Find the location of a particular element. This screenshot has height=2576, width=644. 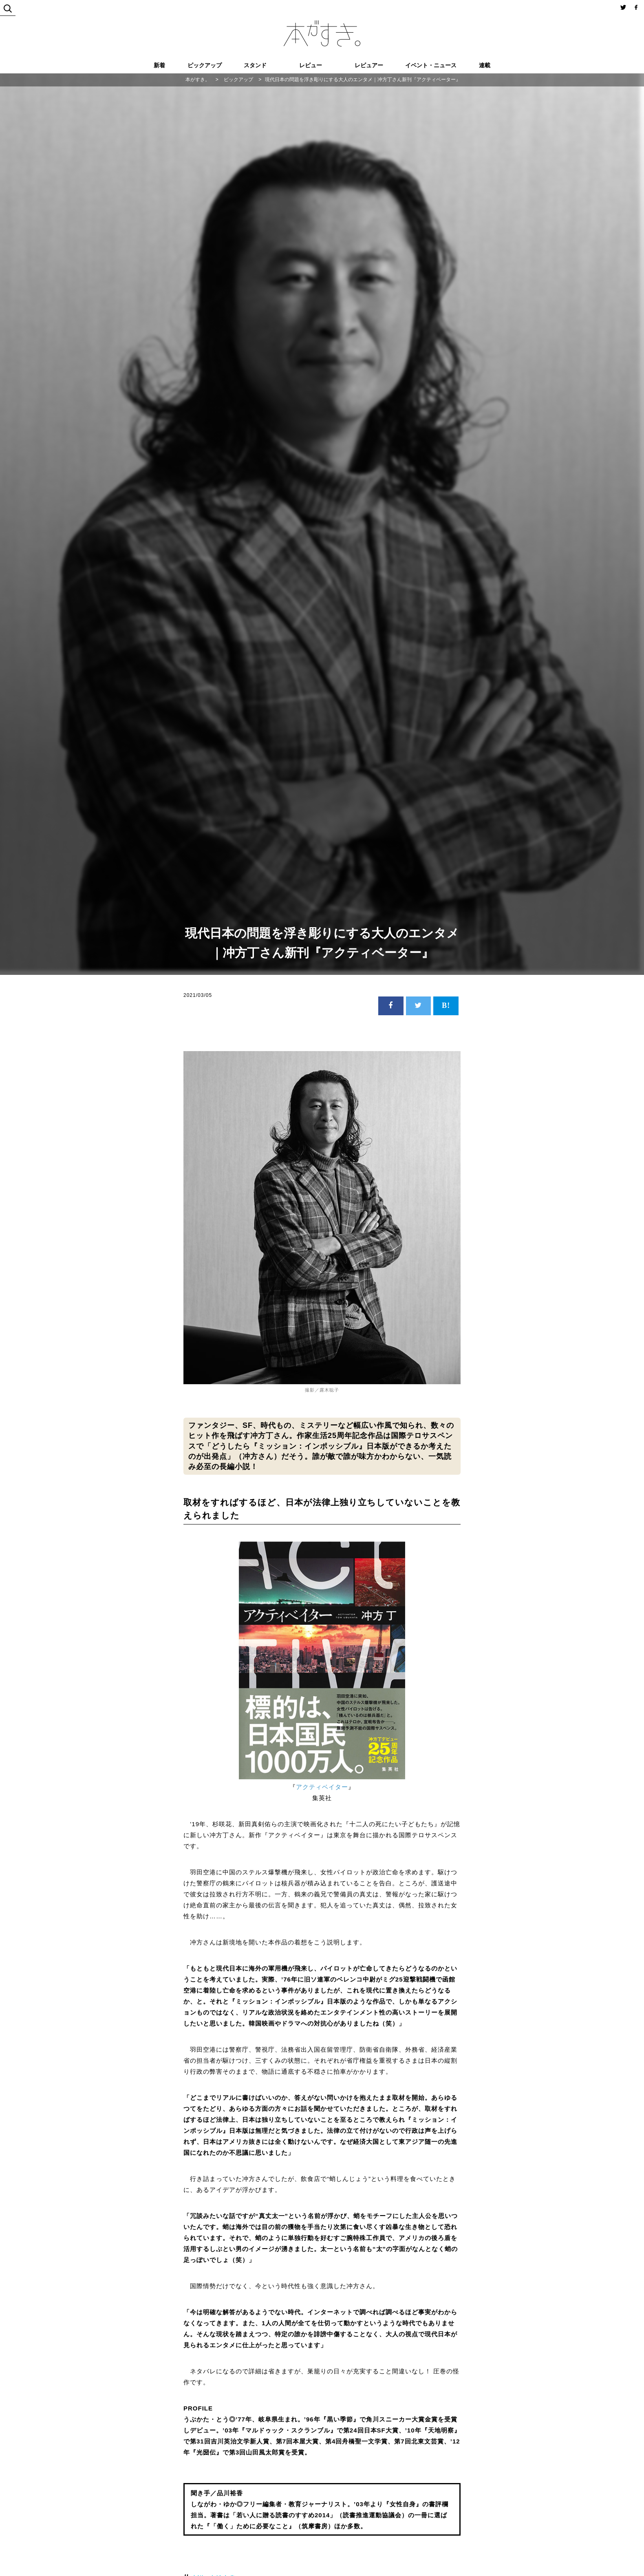

新着 is located at coordinates (159, 65).